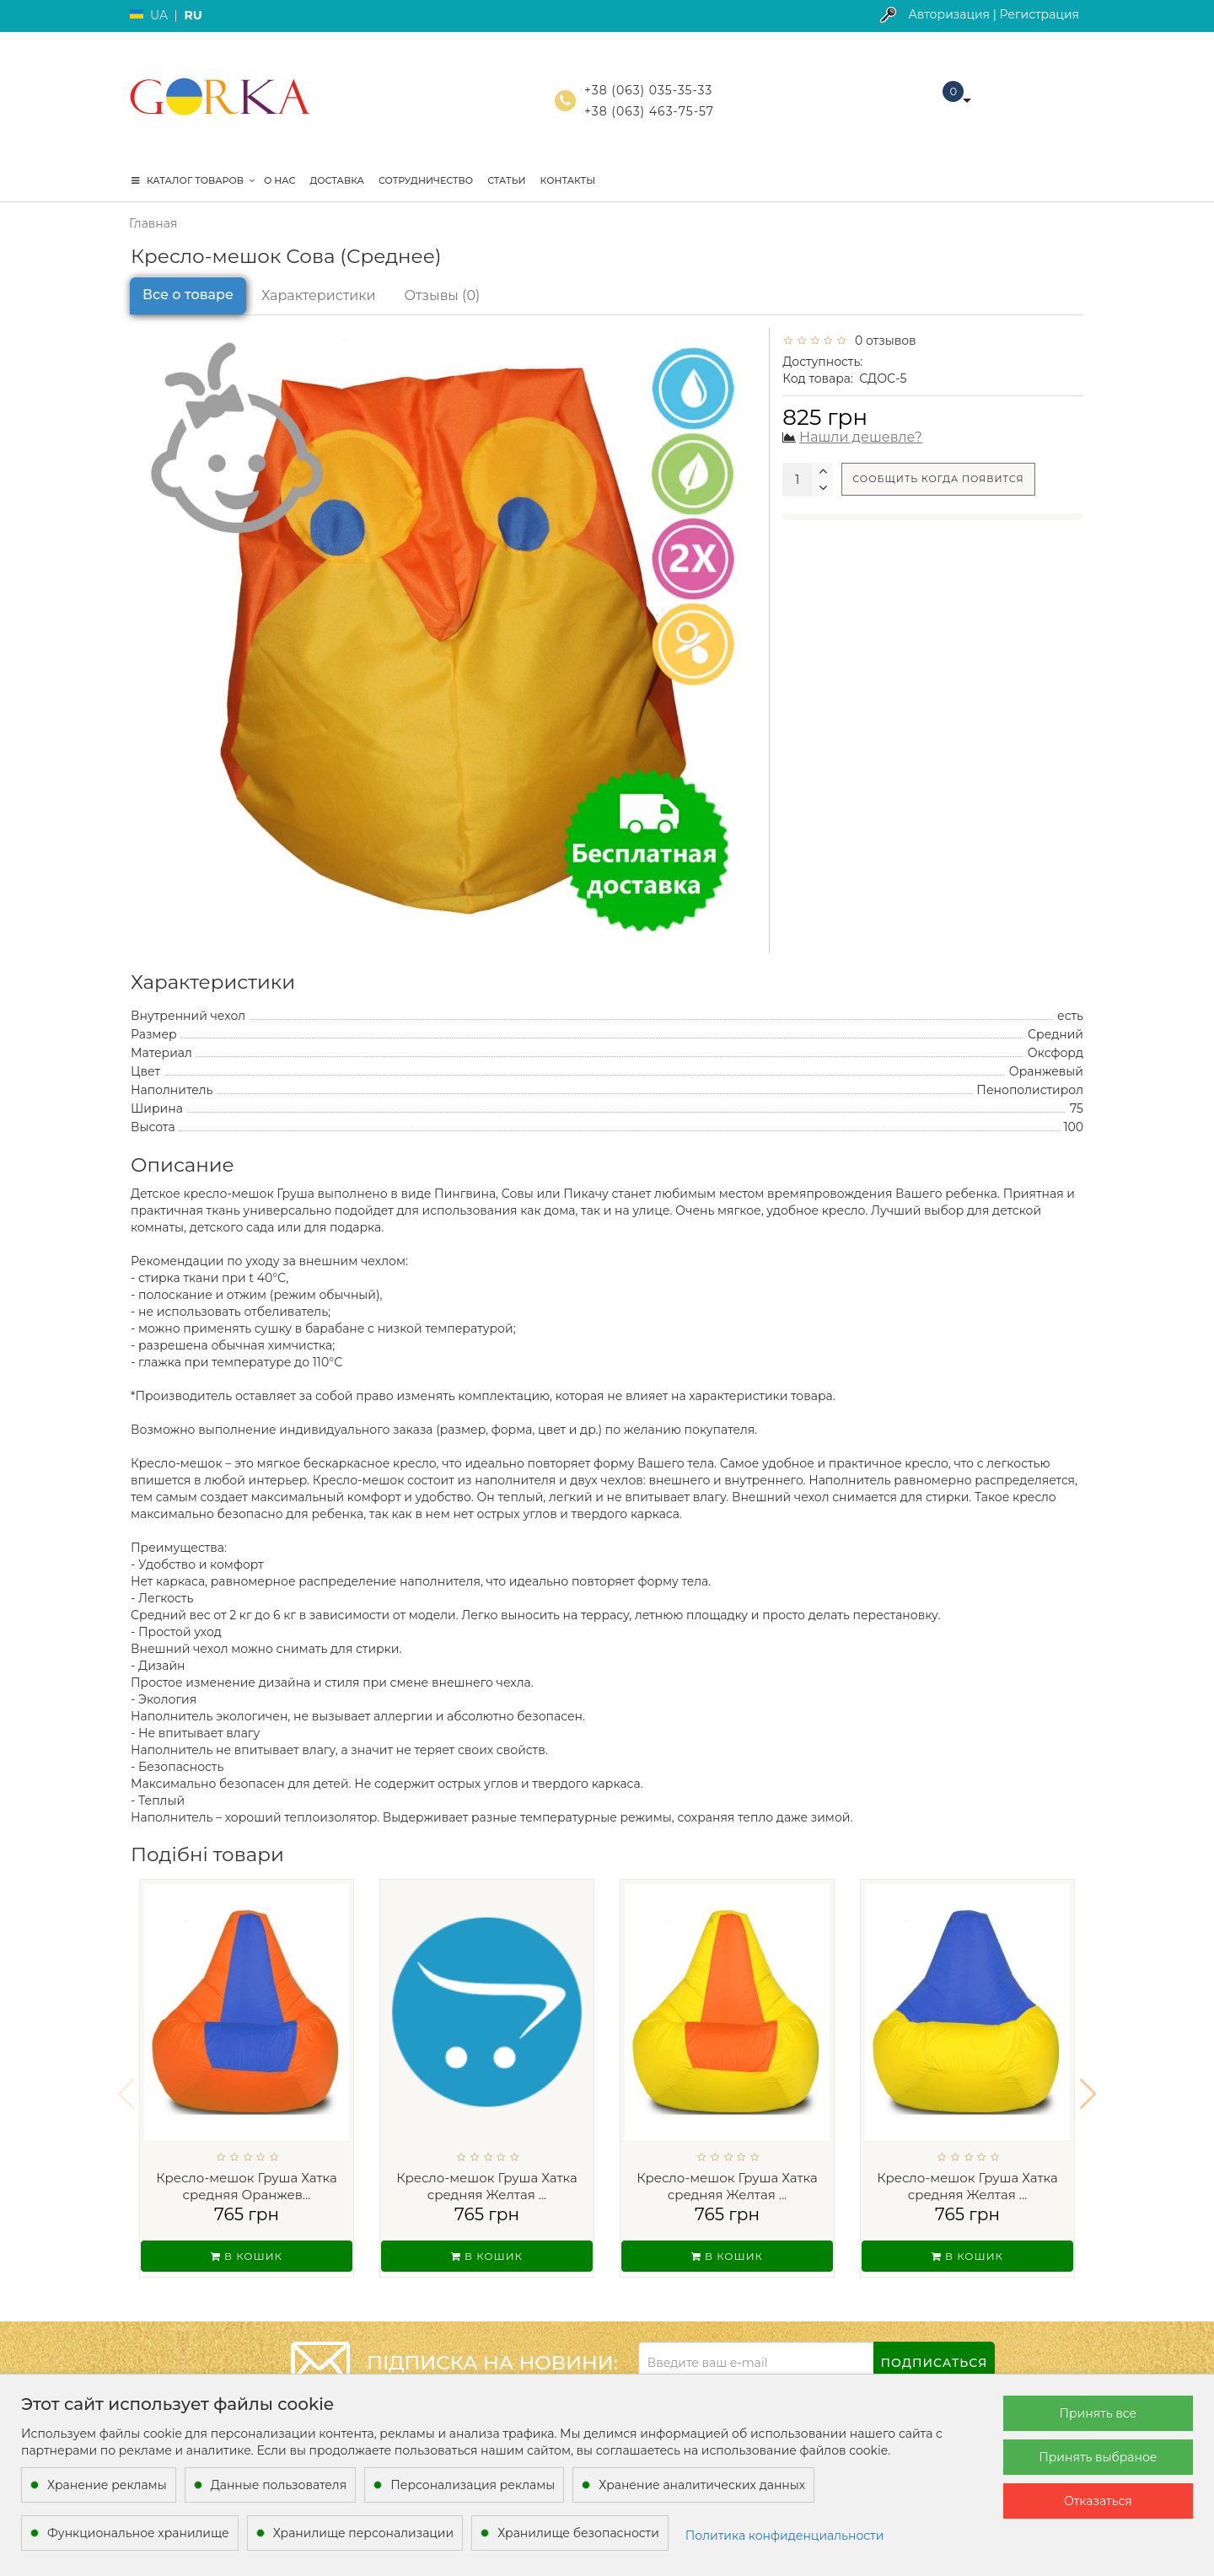 Image resolution: width=1214 pixels, height=2576 pixels. Describe the element at coordinates (506, 180) in the screenshot. I see `Статьи` at that location.